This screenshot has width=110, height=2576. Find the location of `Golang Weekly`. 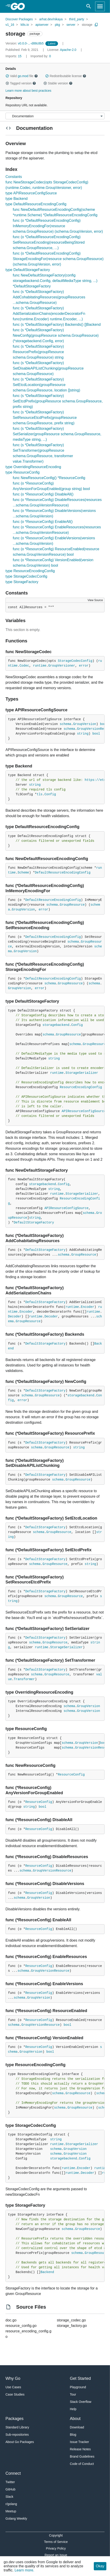

Golang Weekly is located at coordinates (16, 2518).